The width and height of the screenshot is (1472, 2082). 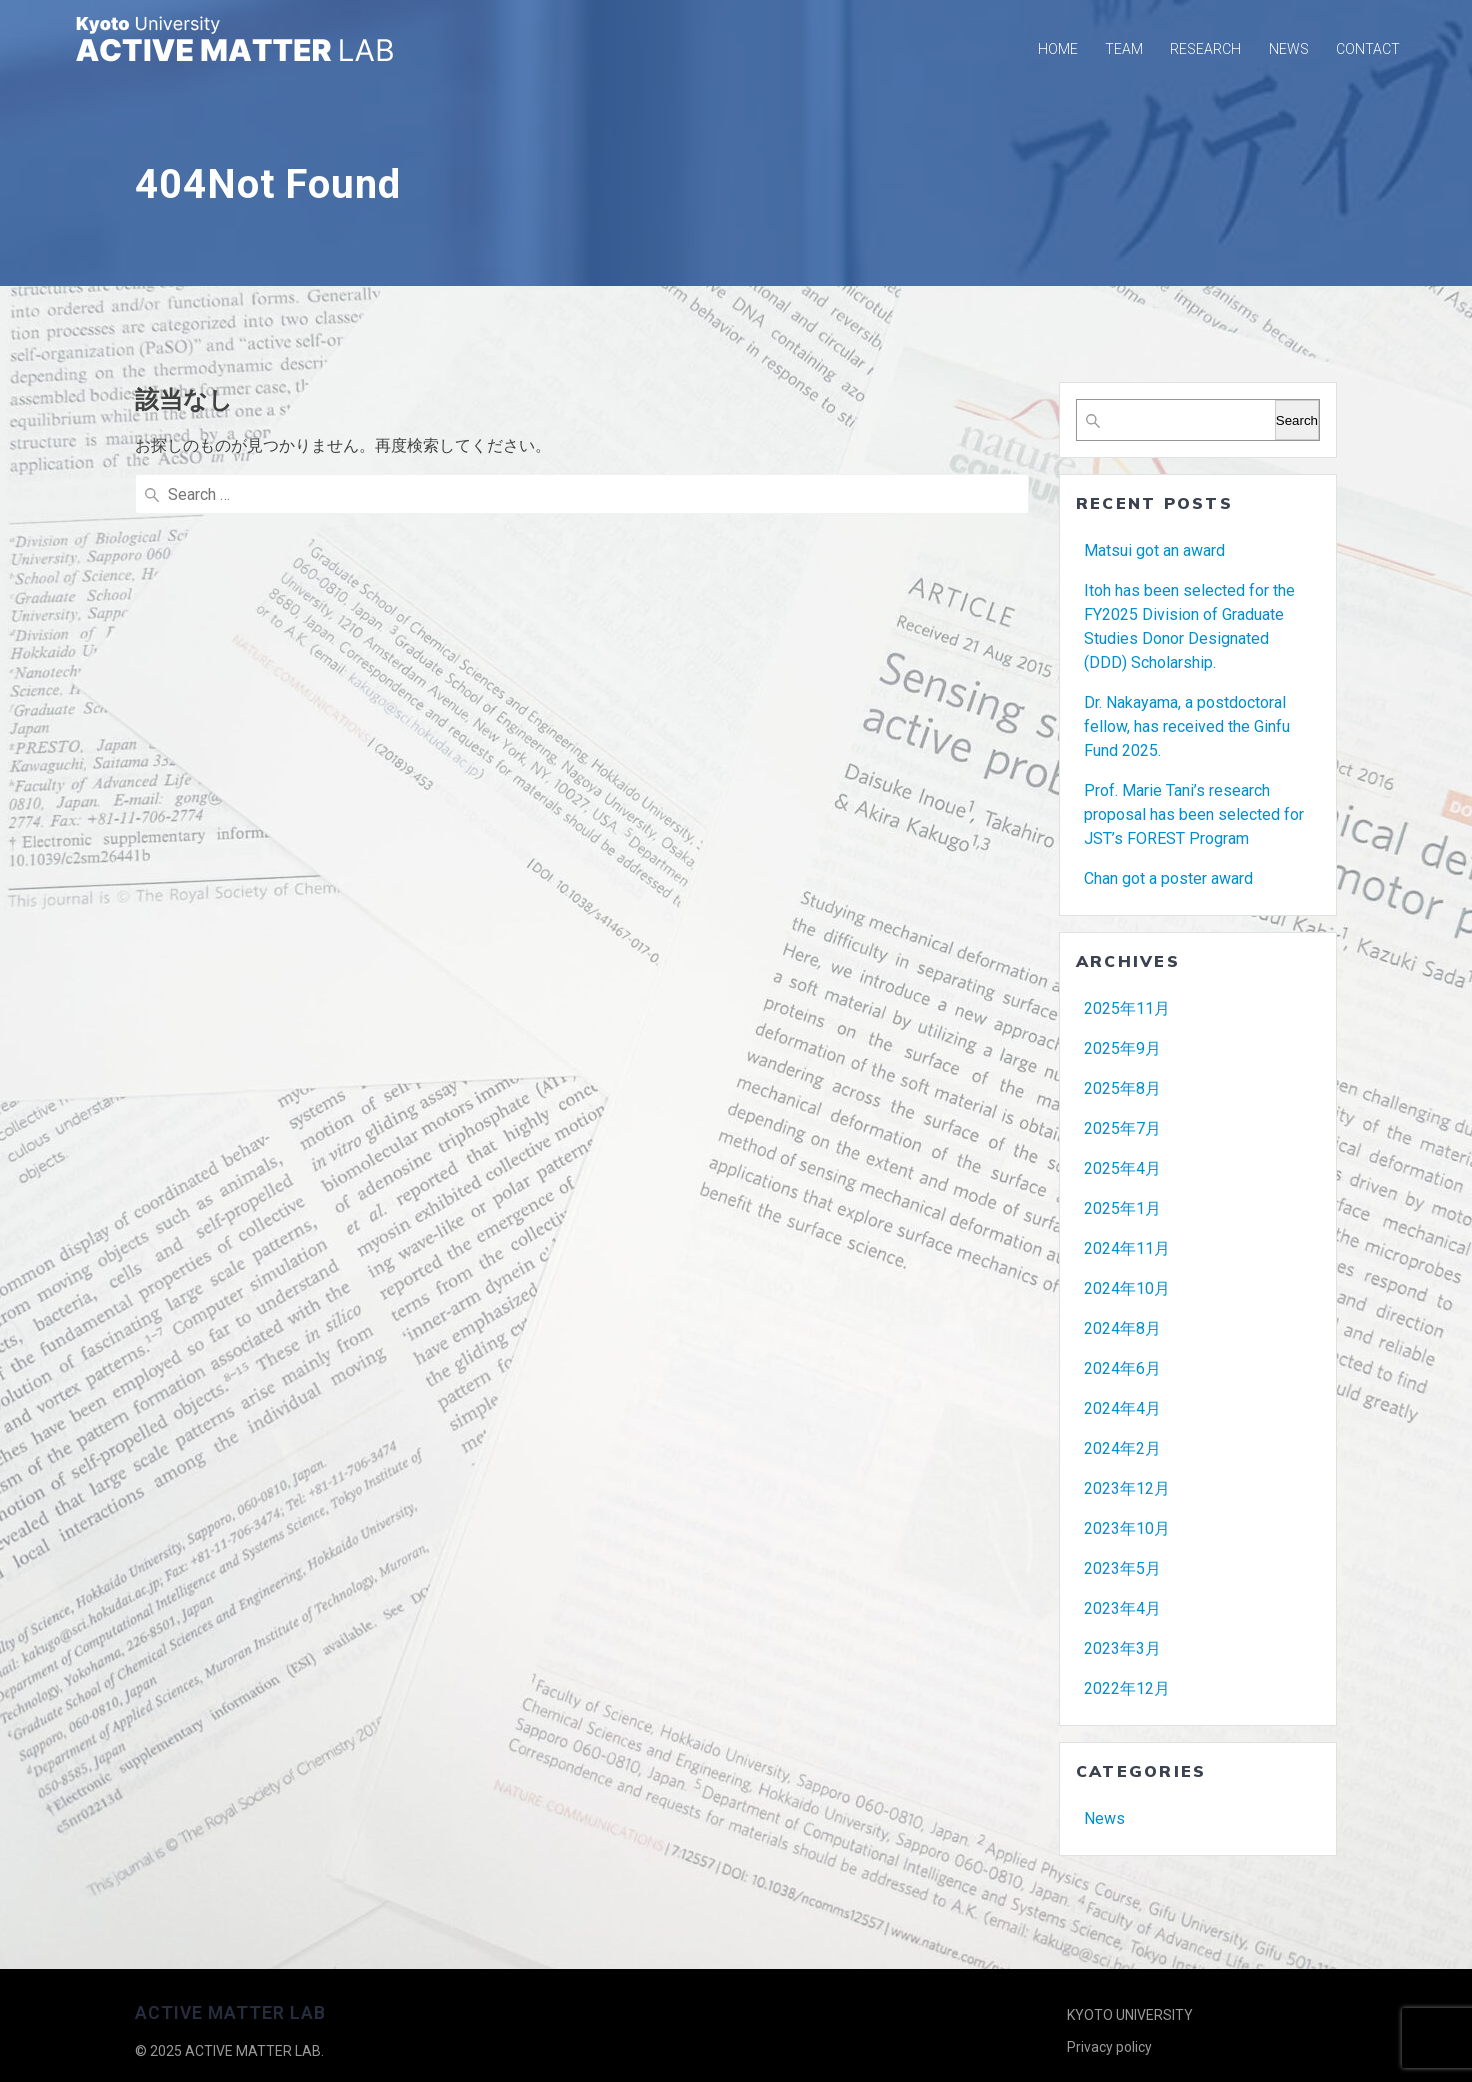 What do you see at coordinates (1127, 1488) in the screenshot?
I see `2023年12月` at bounding box center [1127, 1488].